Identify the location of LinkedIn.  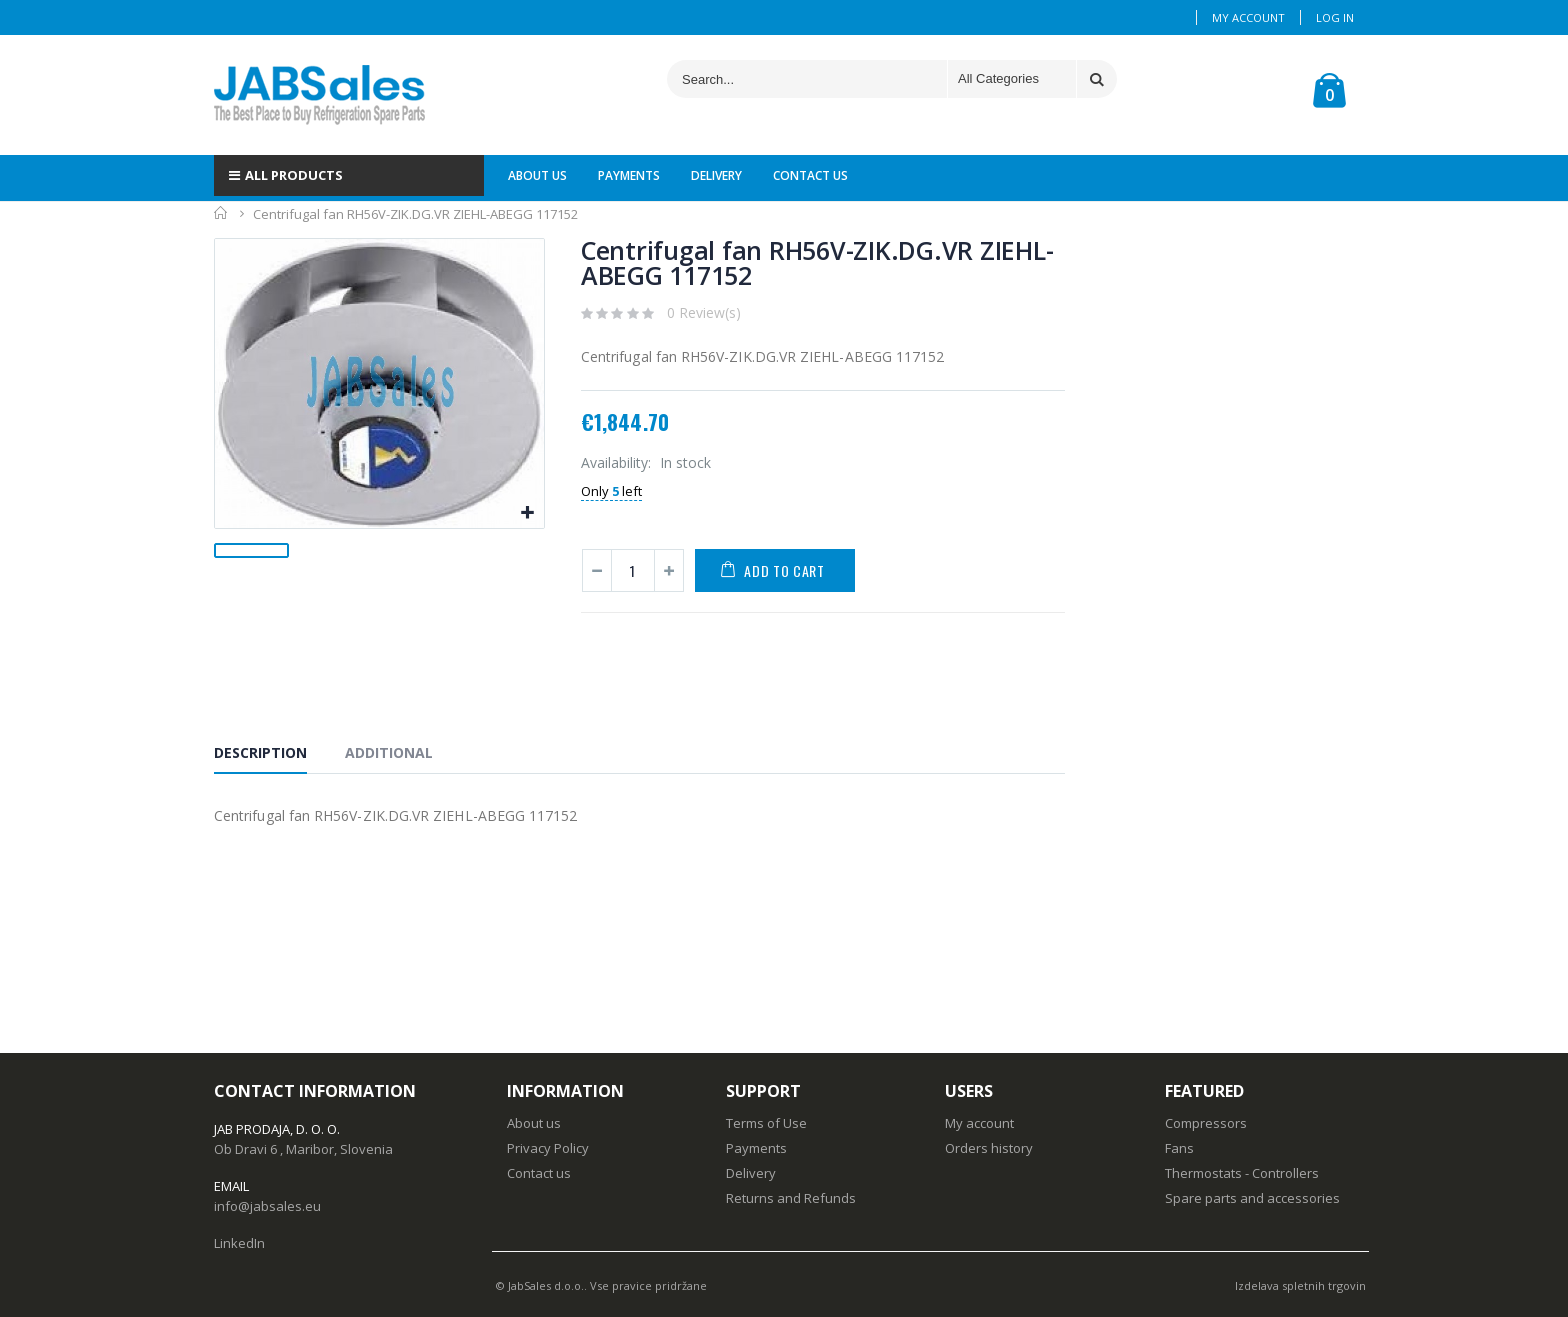
(239, 1243).